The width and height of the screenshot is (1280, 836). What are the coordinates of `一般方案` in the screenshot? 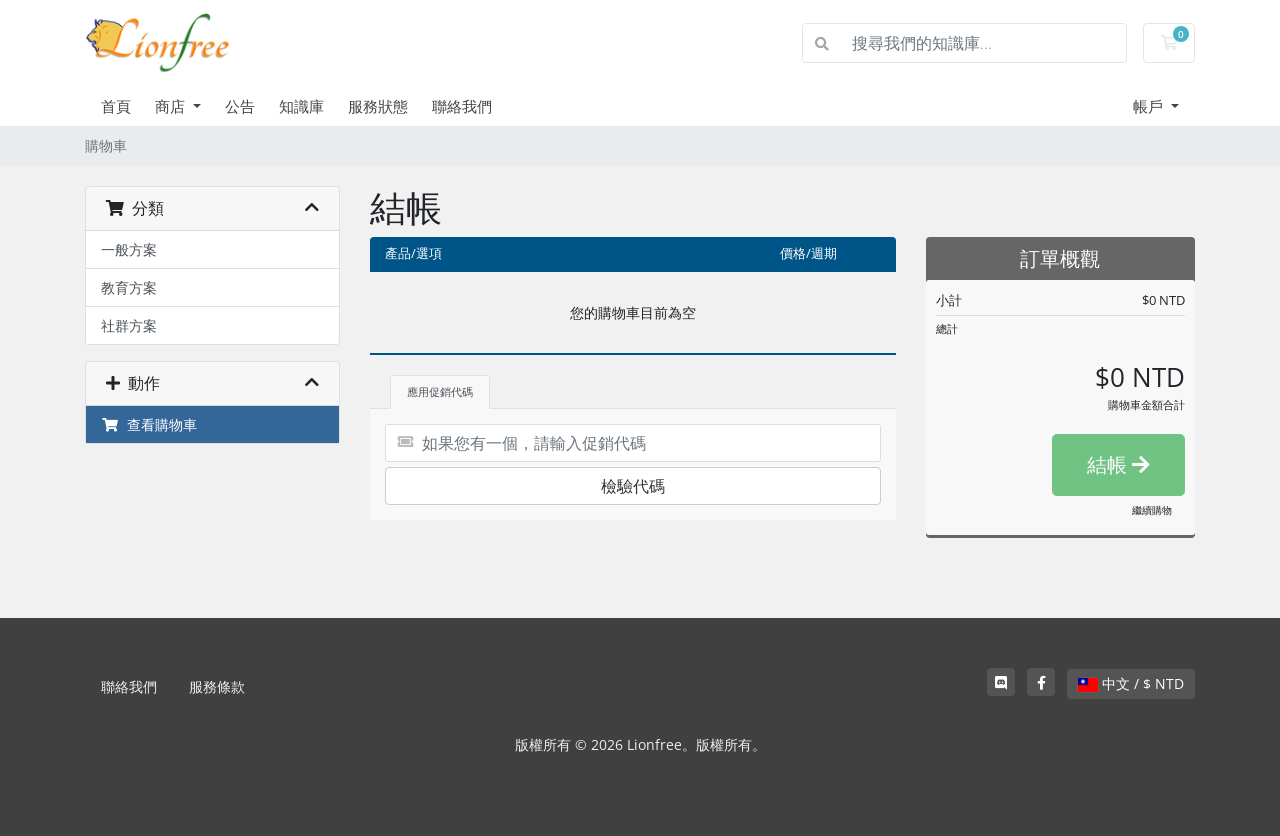 It's located at (129, 249).